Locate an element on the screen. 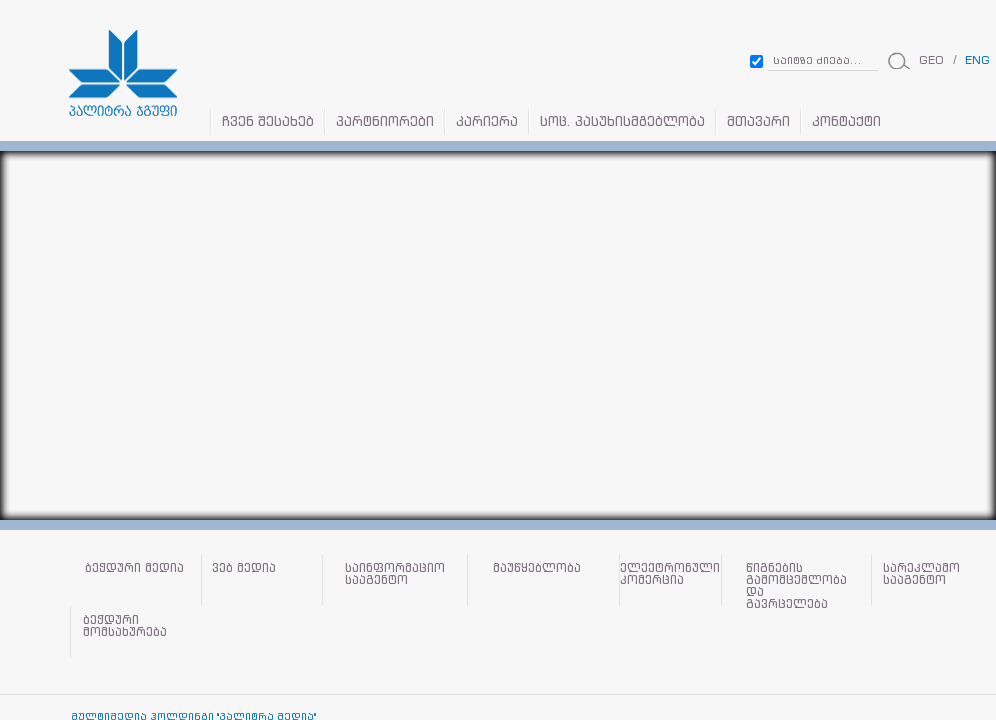 The width and height of the screenshot is (996, 720). კონტაქტი is located at coordinates (846, 121).